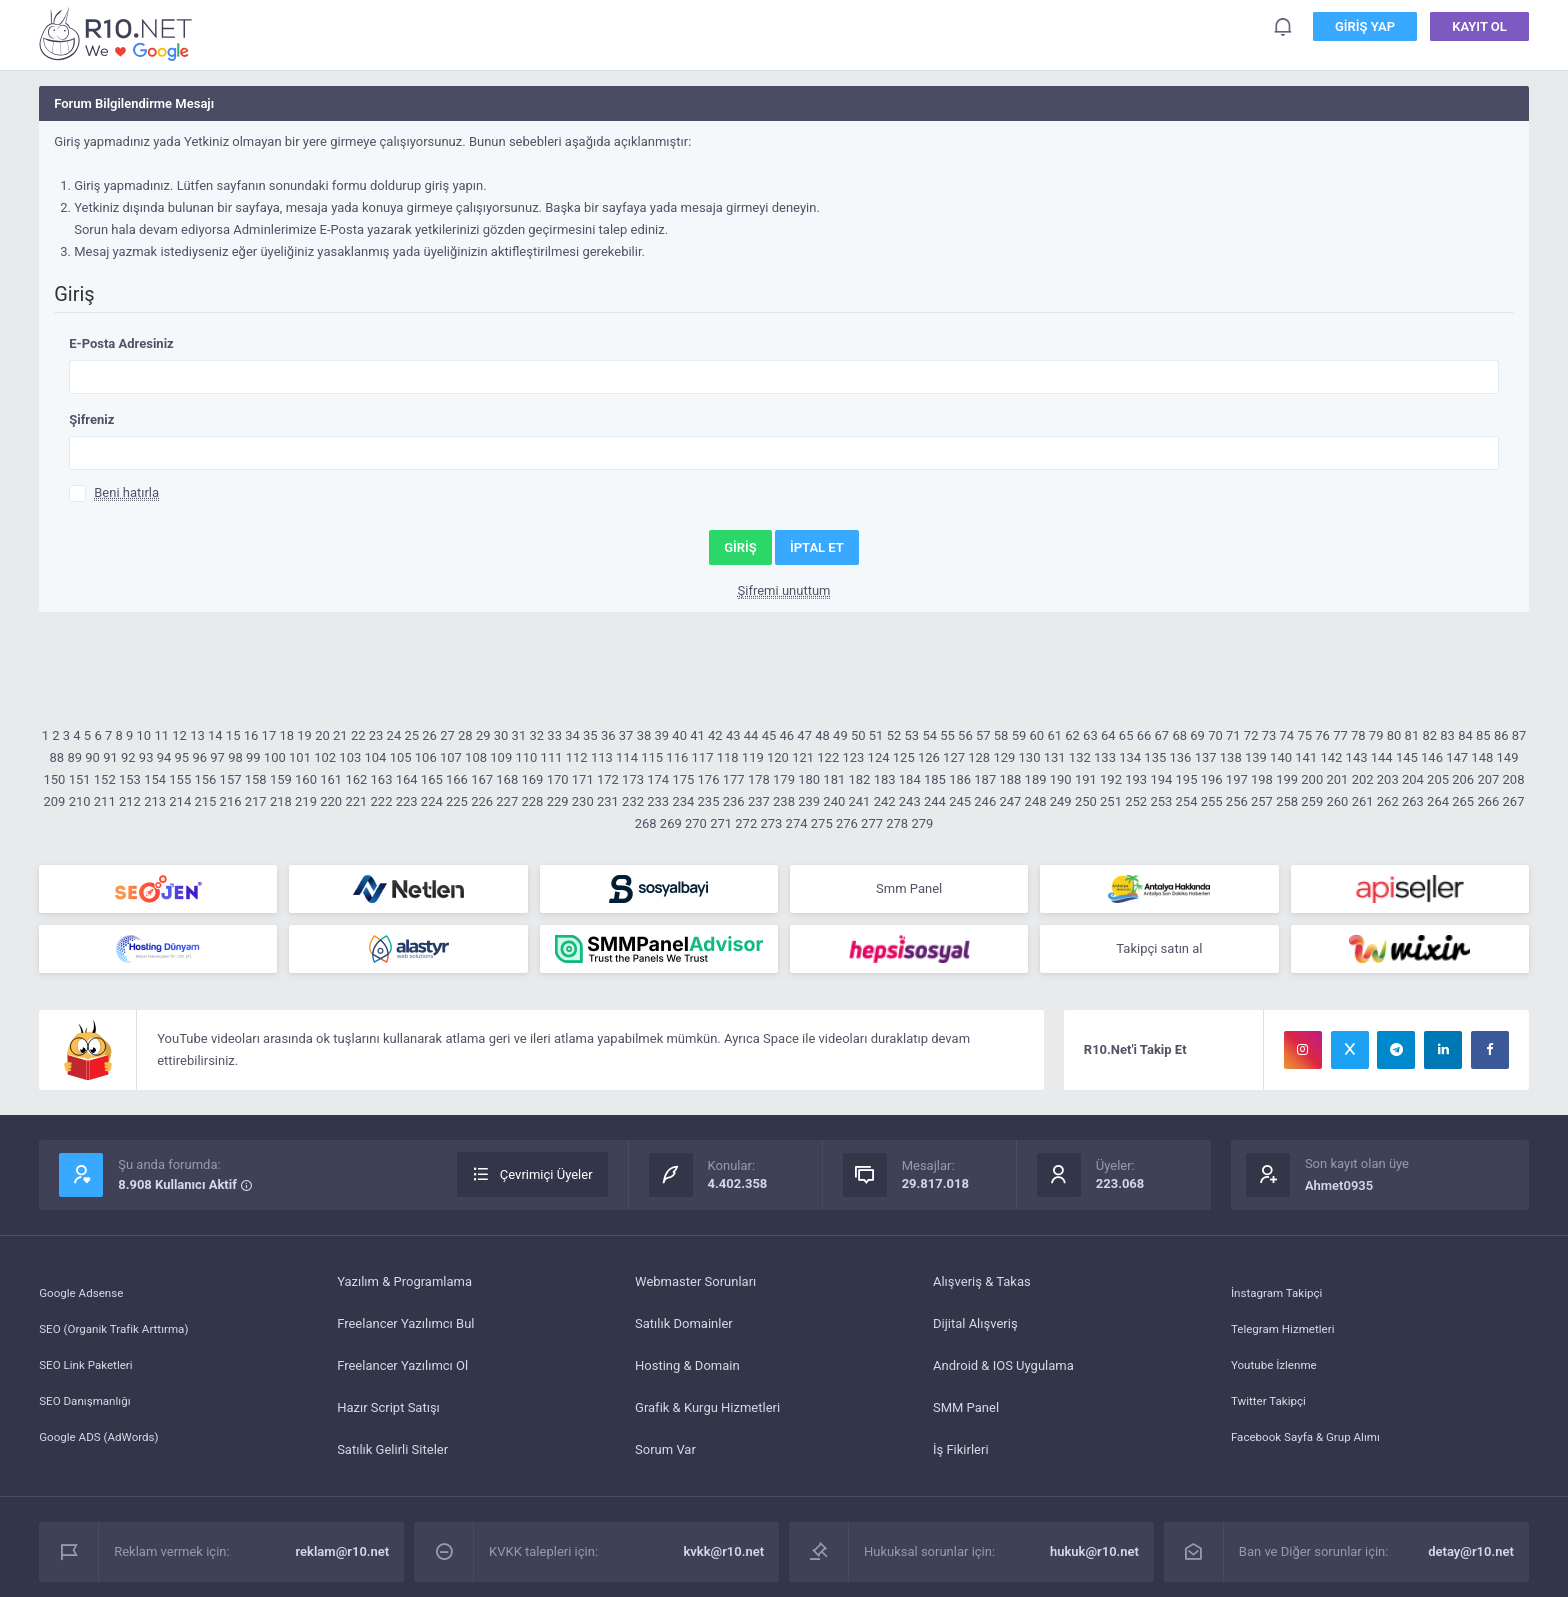  I want to click on 274, so click(797, 823).